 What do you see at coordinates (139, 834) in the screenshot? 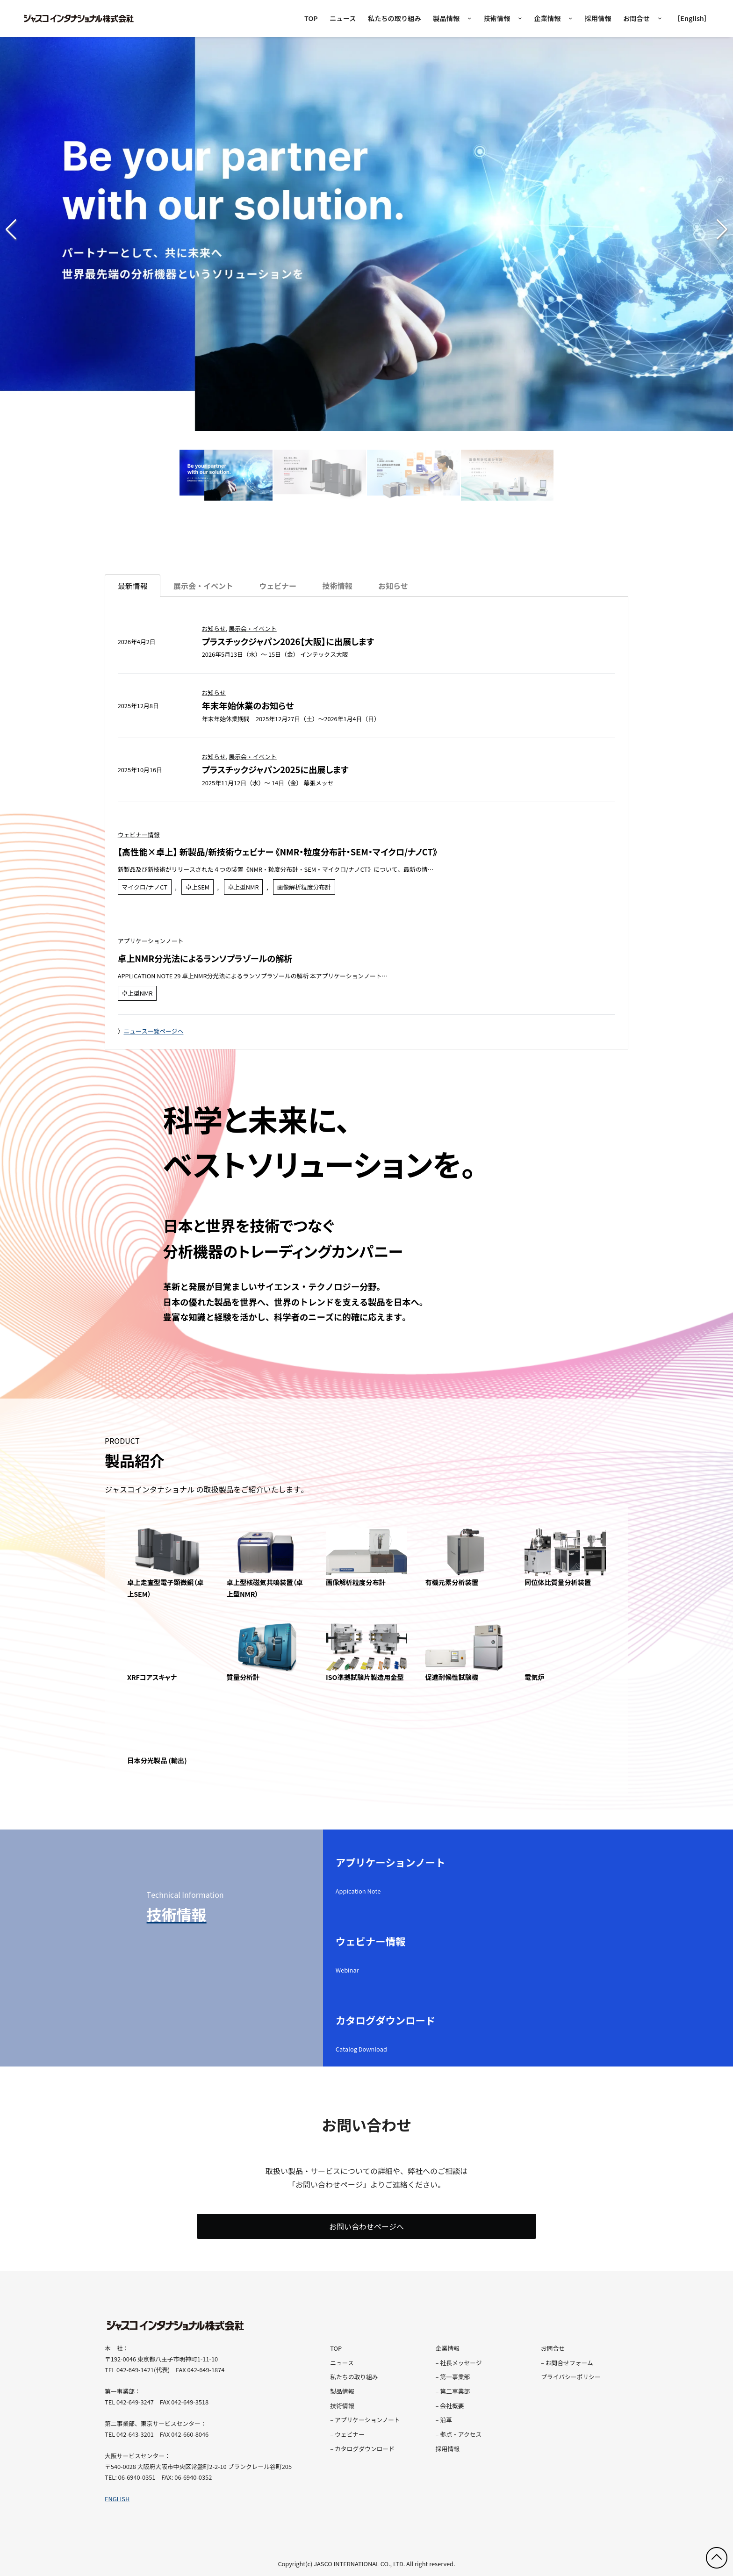
I see `ウェビナー情報` at bounding box center [139, 834].